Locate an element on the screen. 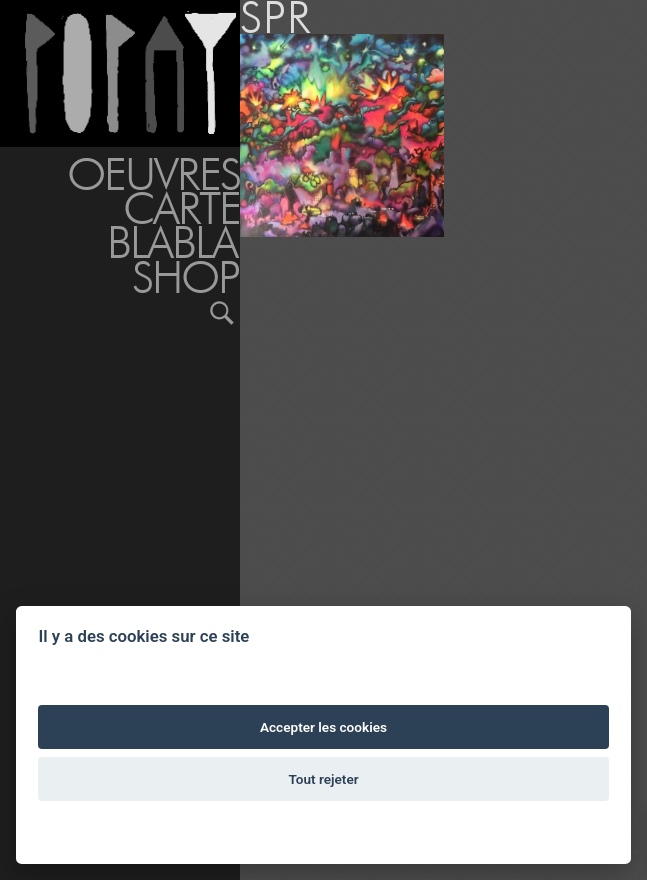 The image size is (647, 880). Accepter les cookies is located at coordinates (323, 727).